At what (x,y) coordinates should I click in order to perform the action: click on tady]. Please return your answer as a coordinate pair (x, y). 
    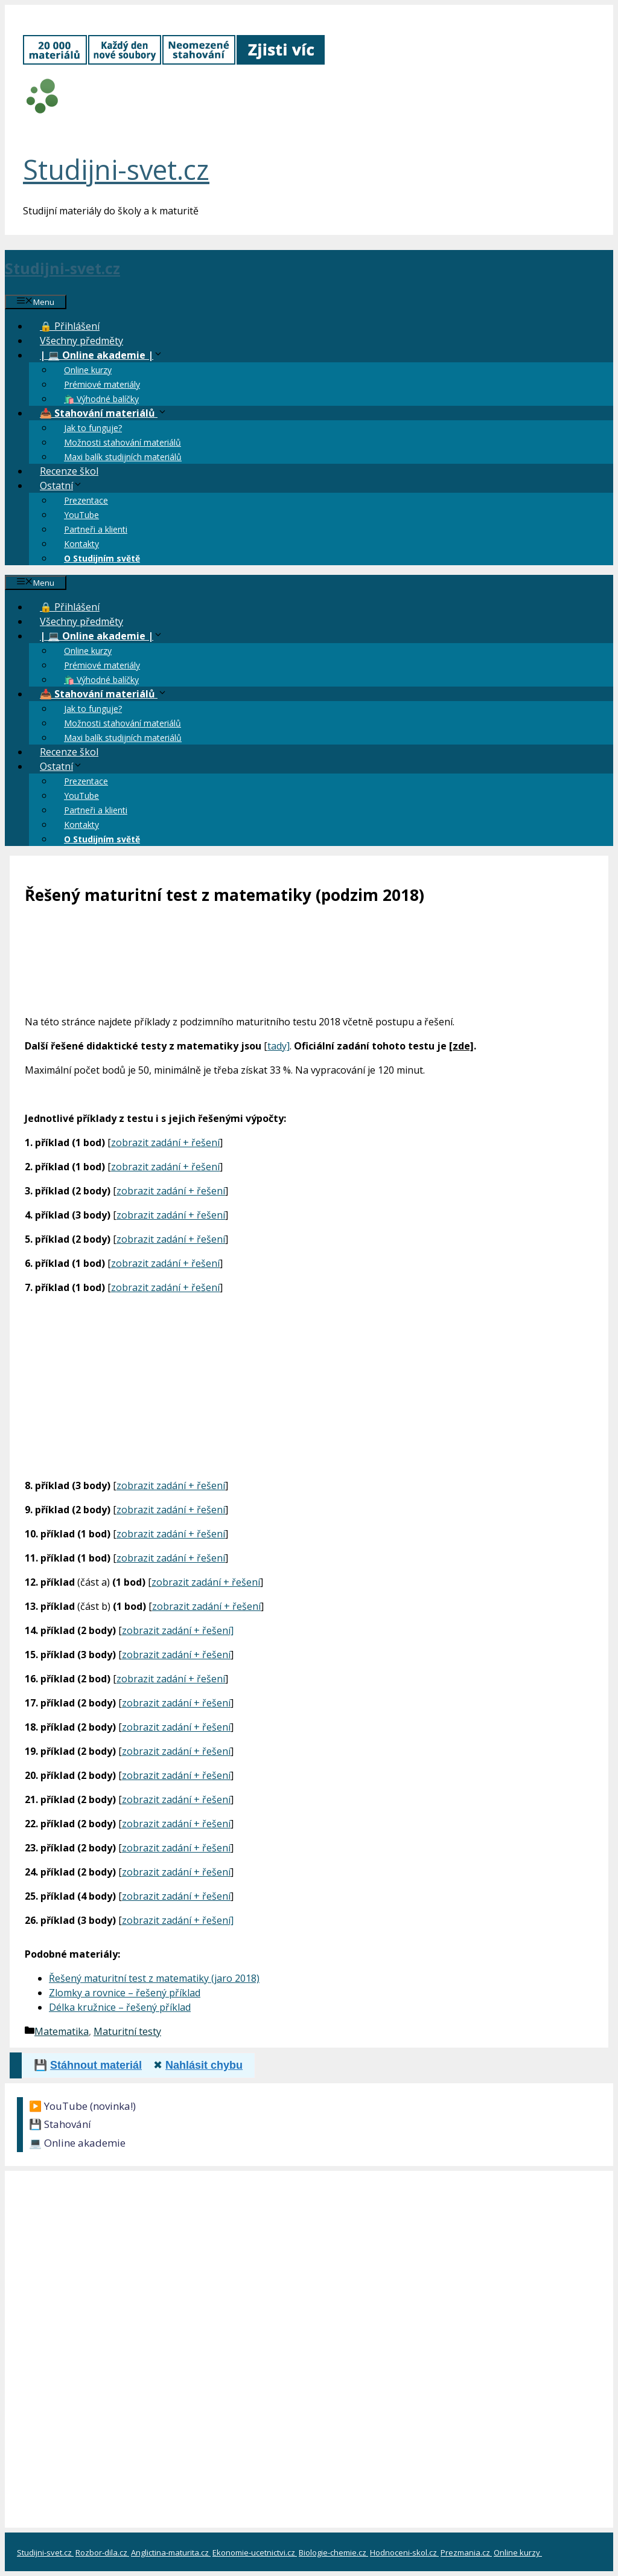
    Looking at the image, I should click on (278, 1046).